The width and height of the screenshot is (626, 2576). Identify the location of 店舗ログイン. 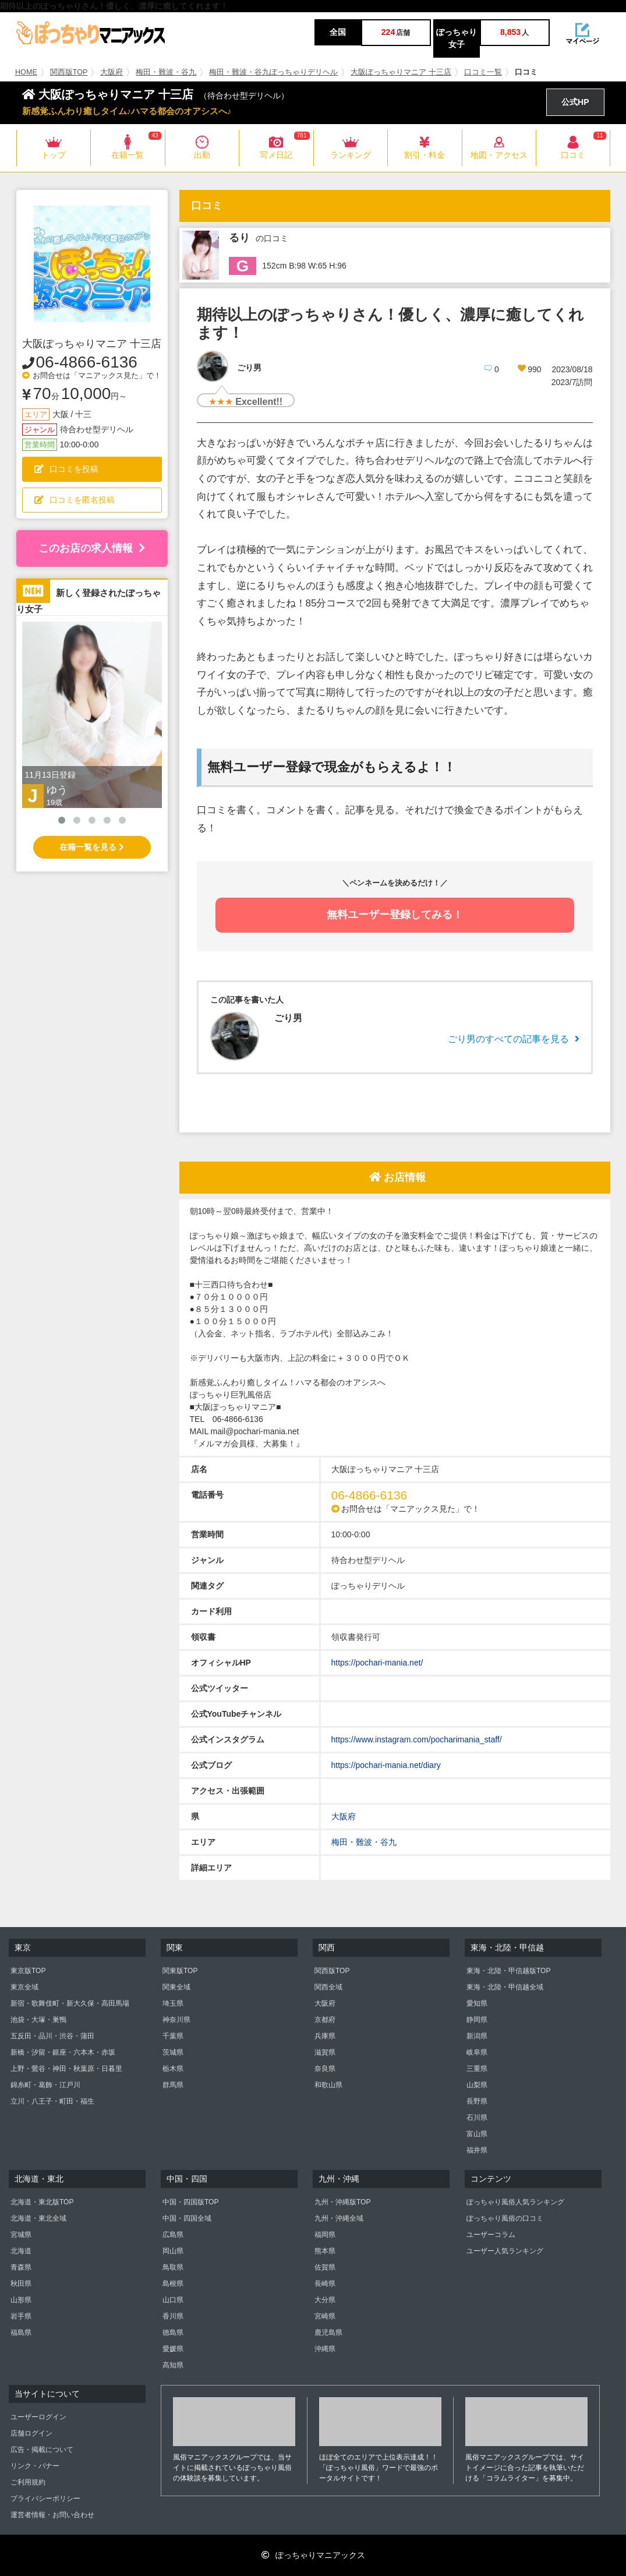
(31, 2433).